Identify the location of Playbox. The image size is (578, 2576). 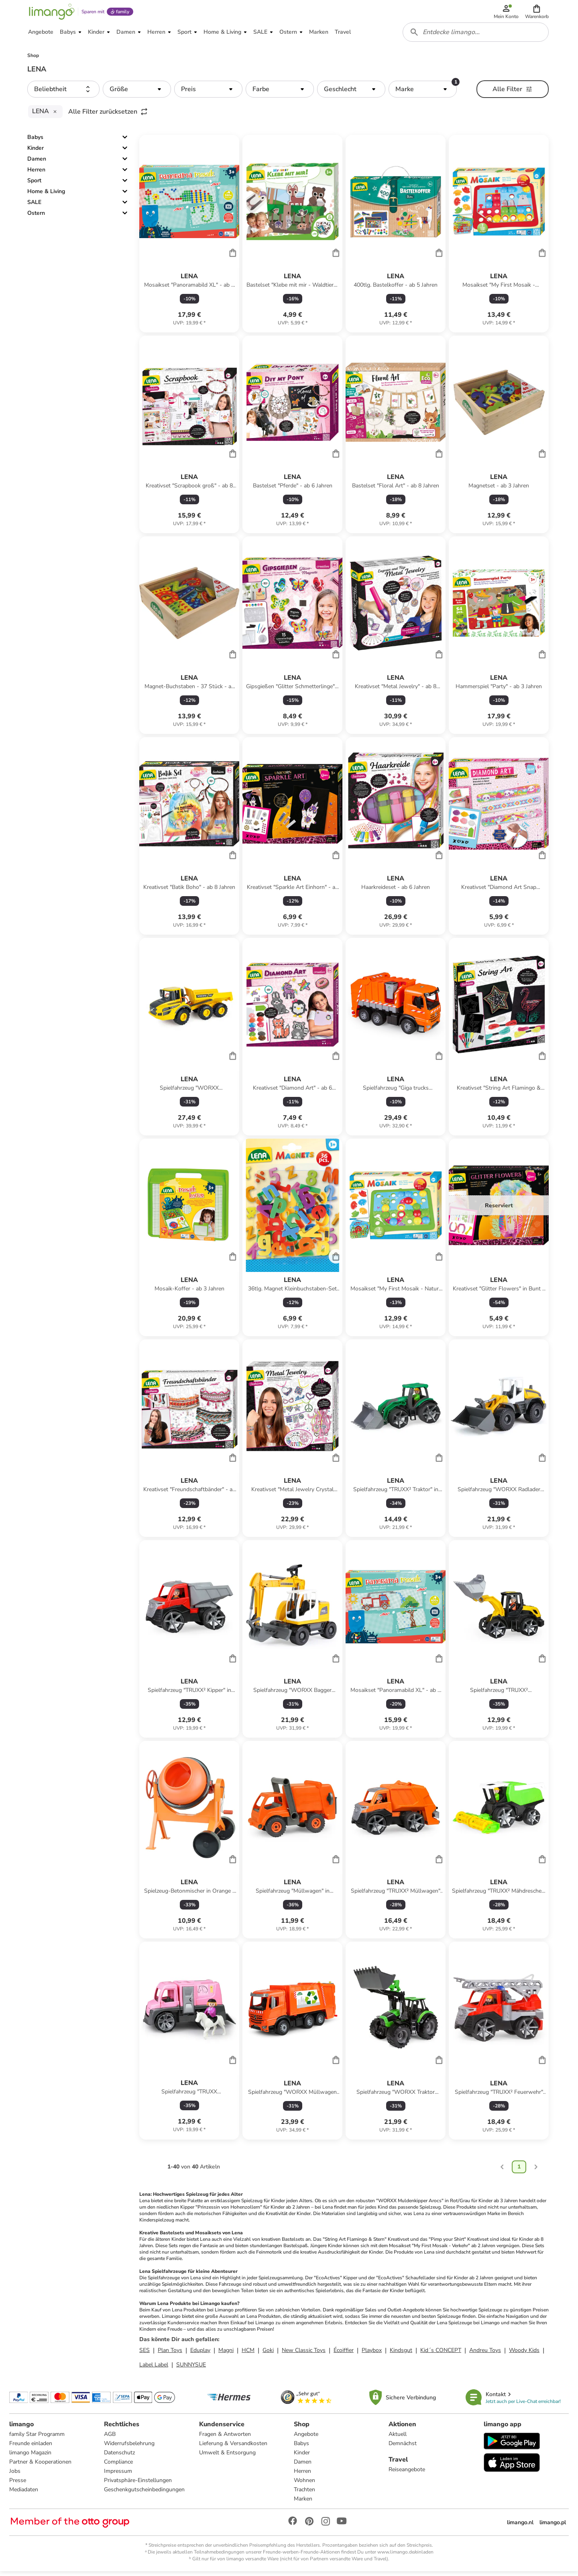
(372, 2354).